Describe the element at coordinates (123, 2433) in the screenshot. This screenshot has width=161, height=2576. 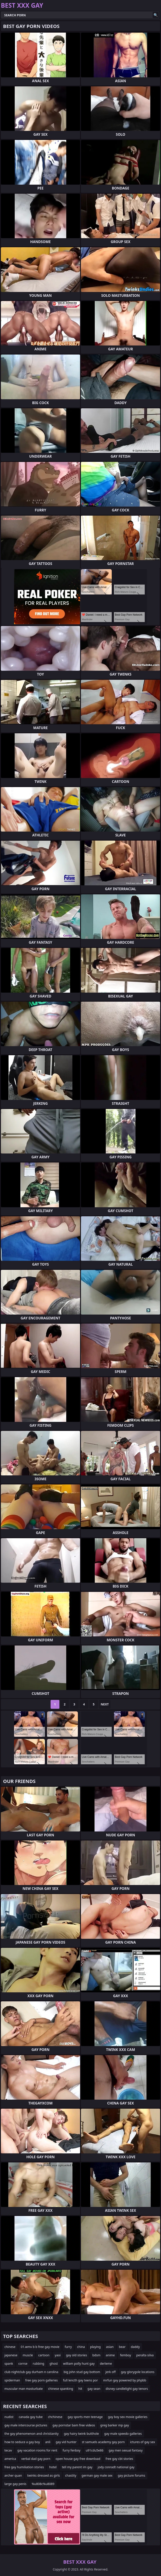
I see `gay male speedo galleries` at that location.